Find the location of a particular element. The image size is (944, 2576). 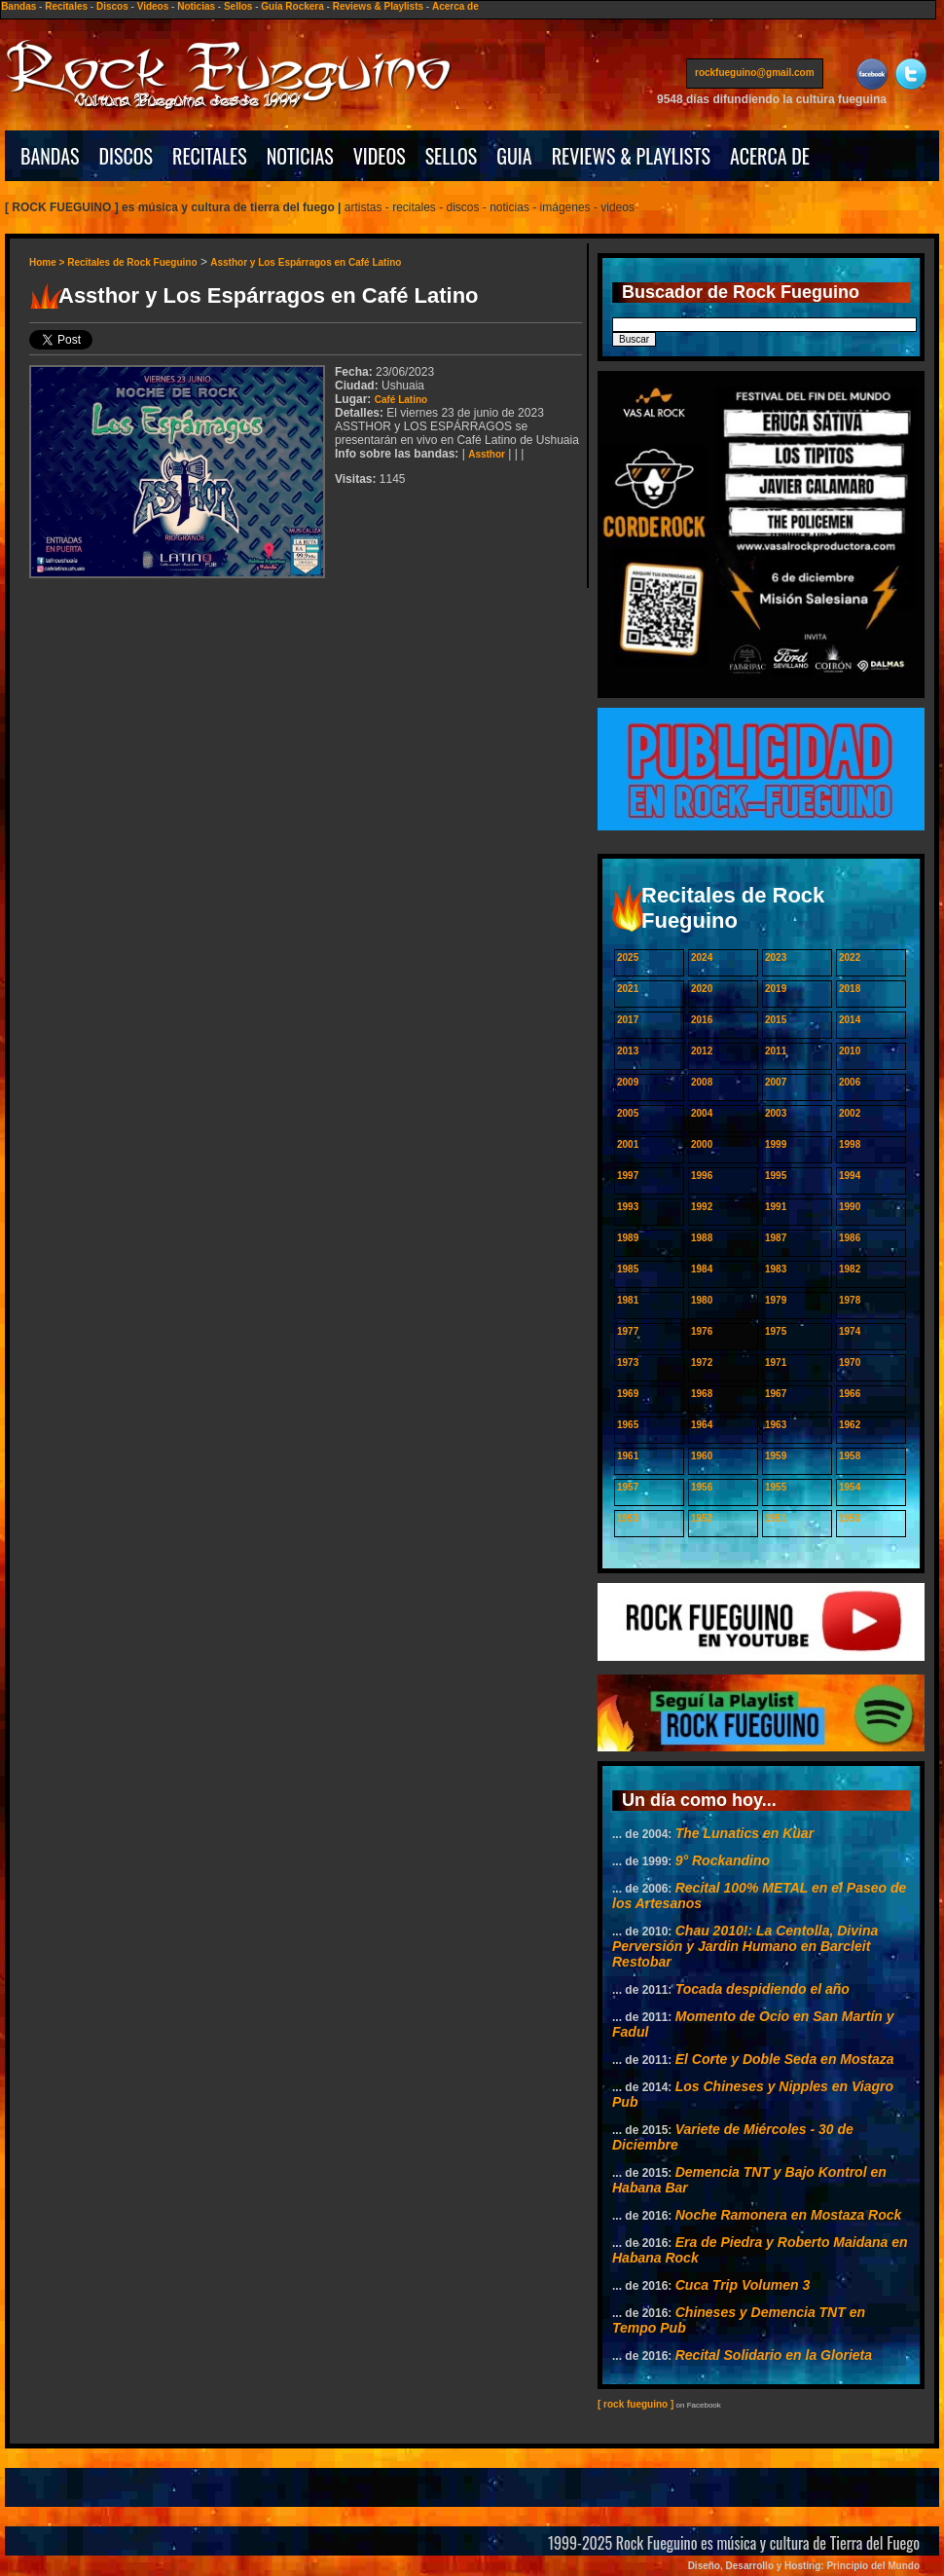

1991 is located at coordinates (775, 1206).